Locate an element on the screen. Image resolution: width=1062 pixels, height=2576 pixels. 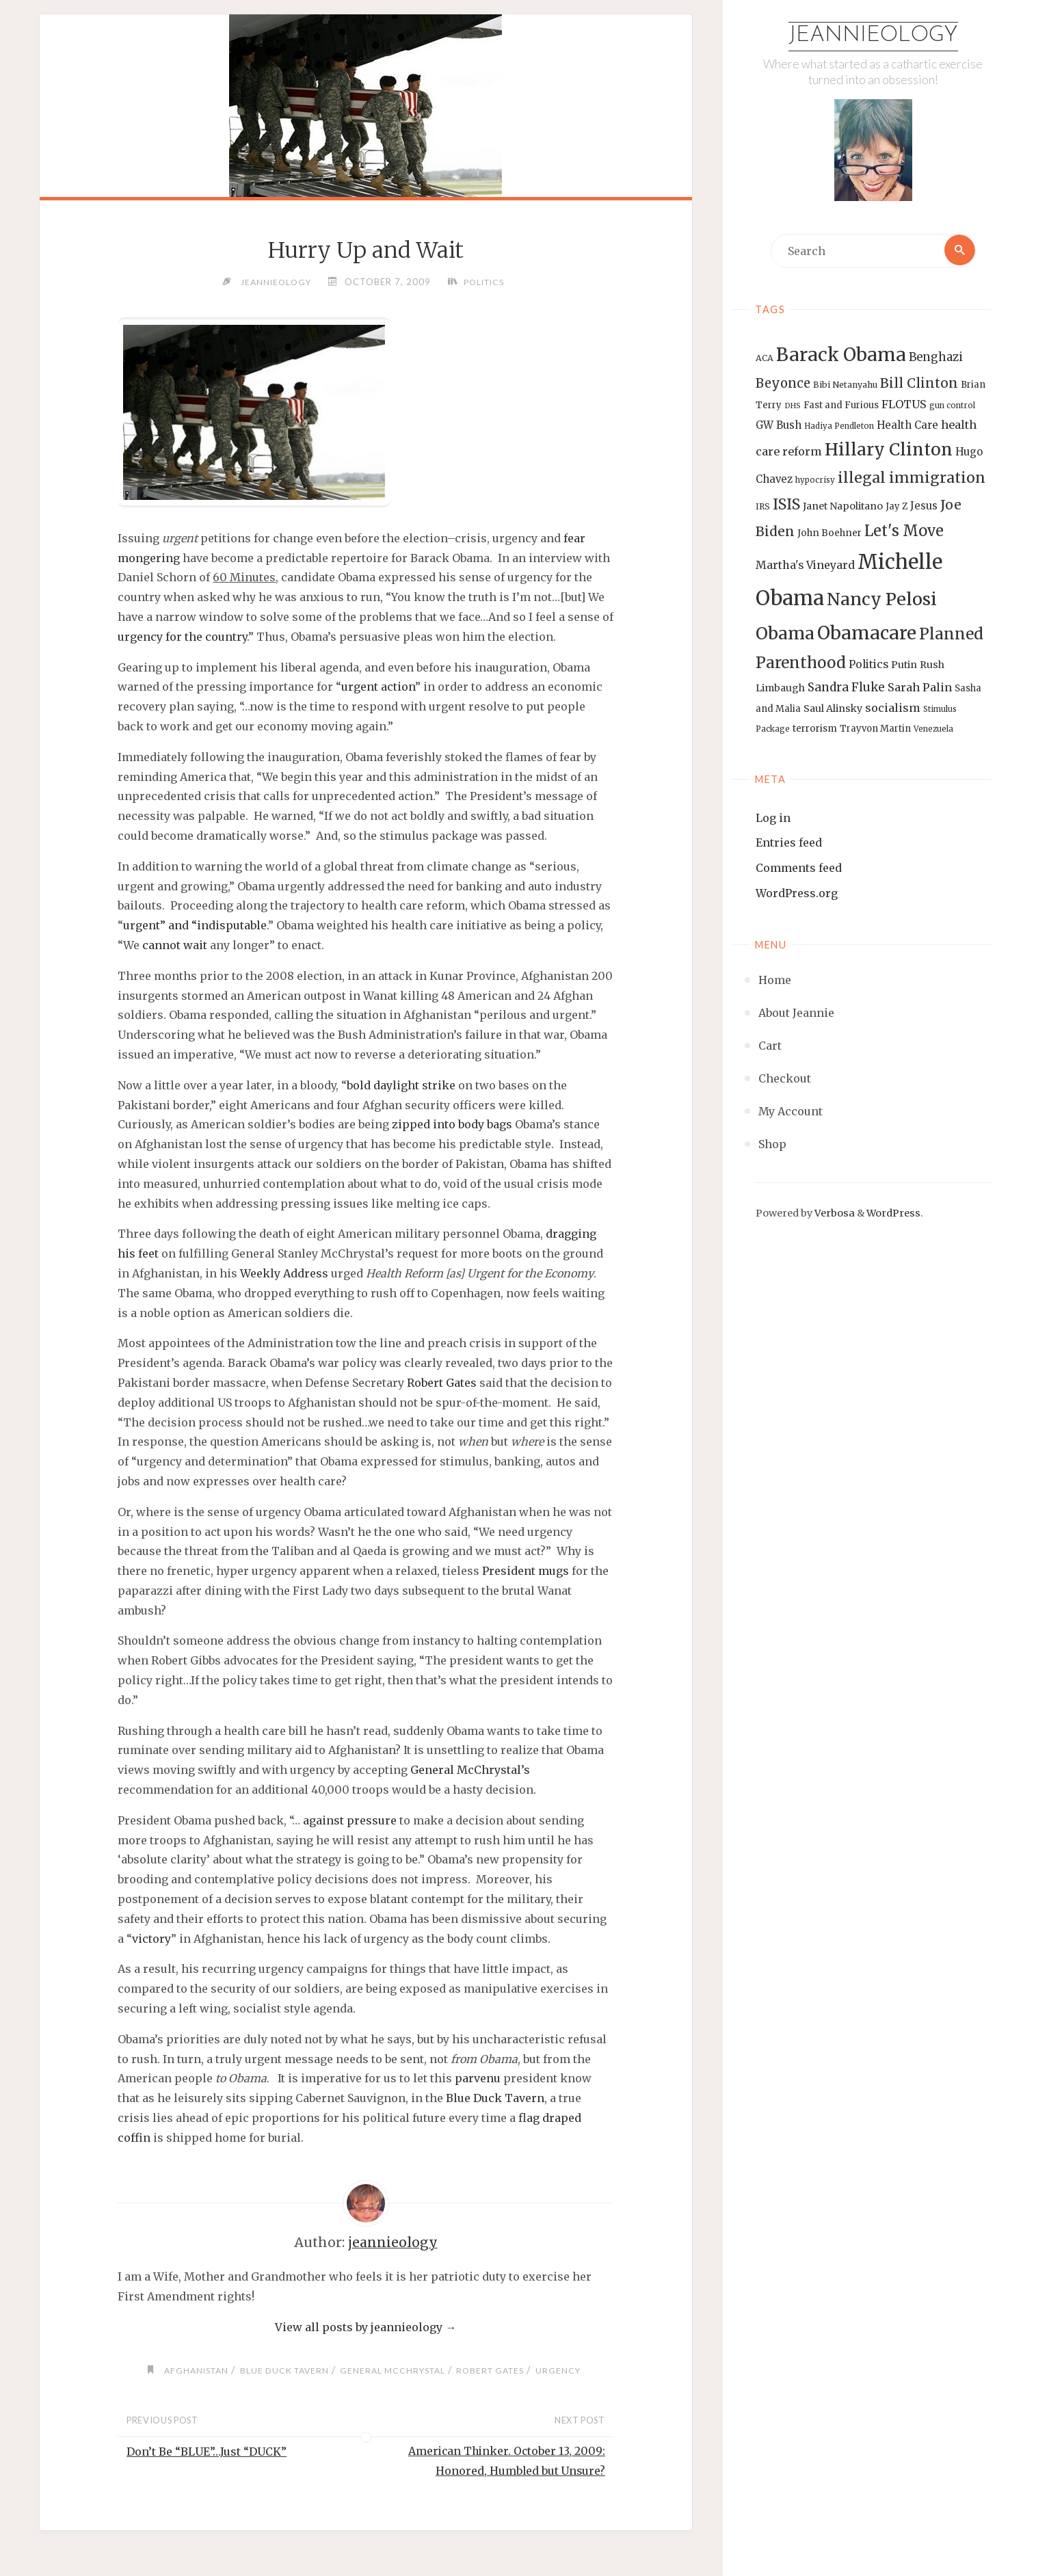
FLOTUS [FLOTUS (20 items)] is located at coordinates (904, 405).